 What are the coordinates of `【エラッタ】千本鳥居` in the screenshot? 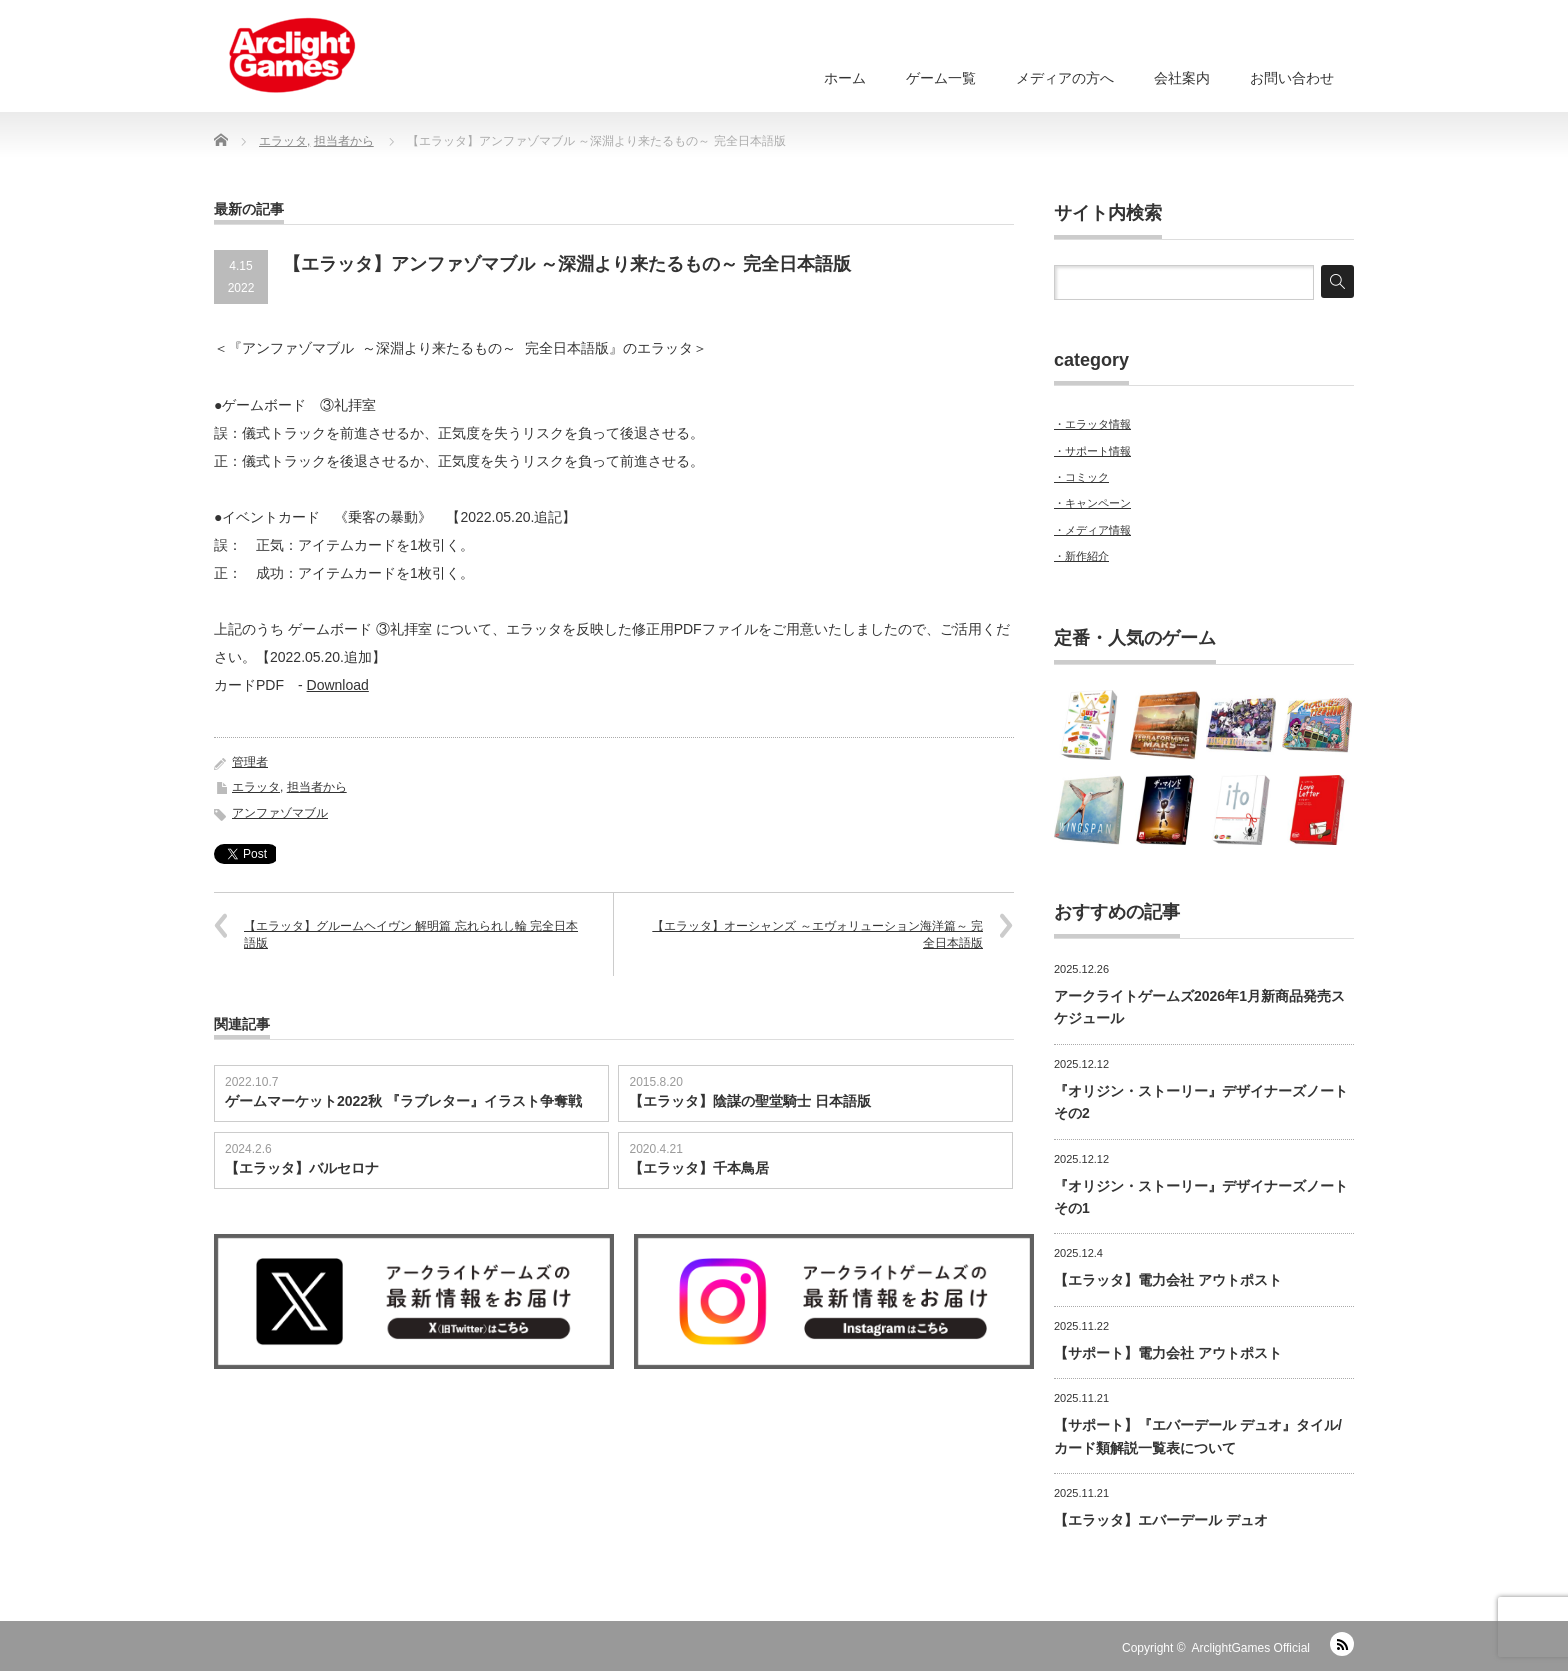 It's located at (699, 1167).